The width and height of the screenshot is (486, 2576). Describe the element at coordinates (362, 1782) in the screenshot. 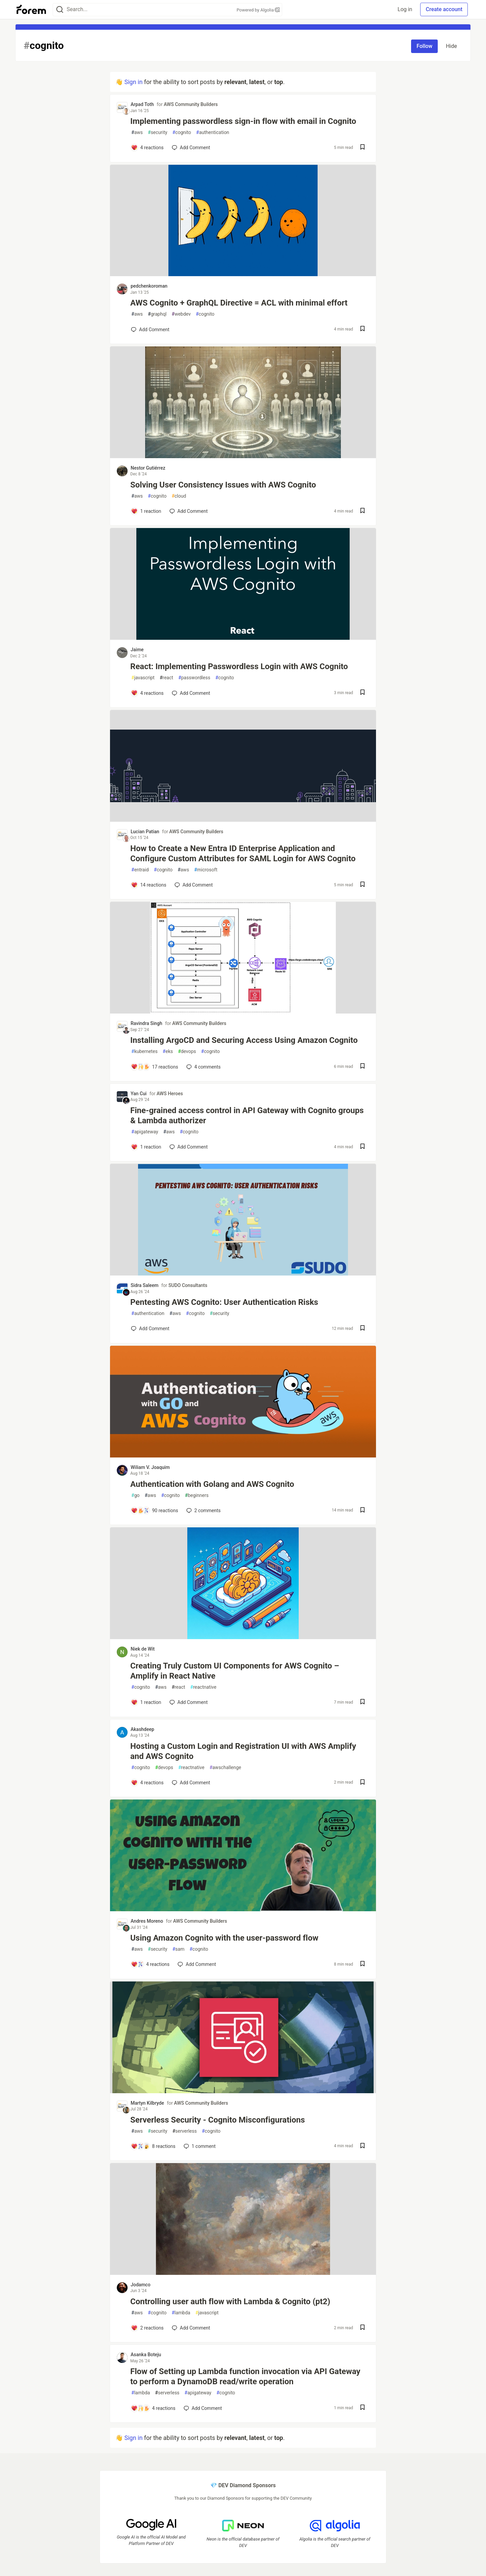

I see `[Save post Hosting a Custom Login and Registration UI with AWS Amplify and AWS Cognito to reading list]` at that location.